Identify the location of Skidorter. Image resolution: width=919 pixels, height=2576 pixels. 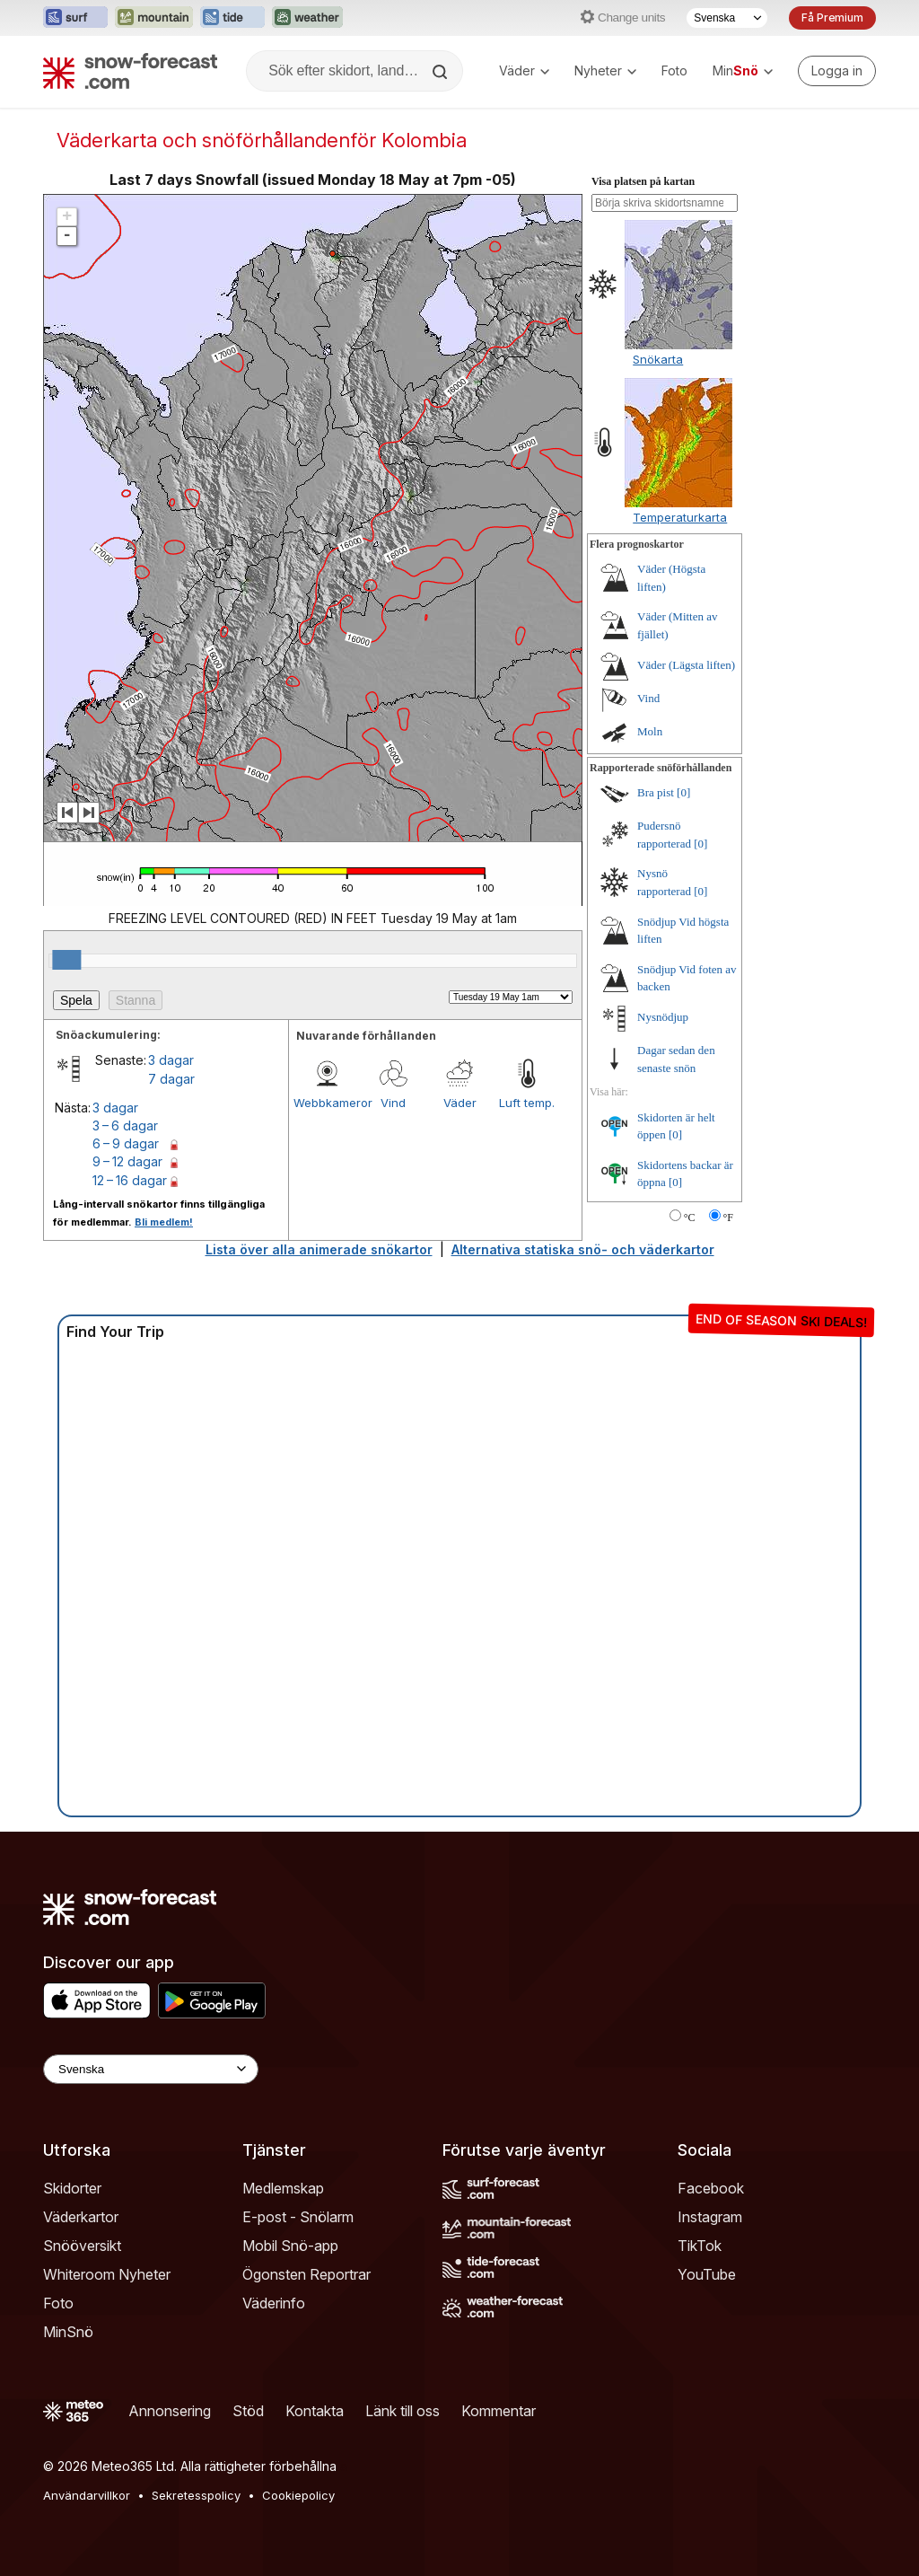
(72, 2188).